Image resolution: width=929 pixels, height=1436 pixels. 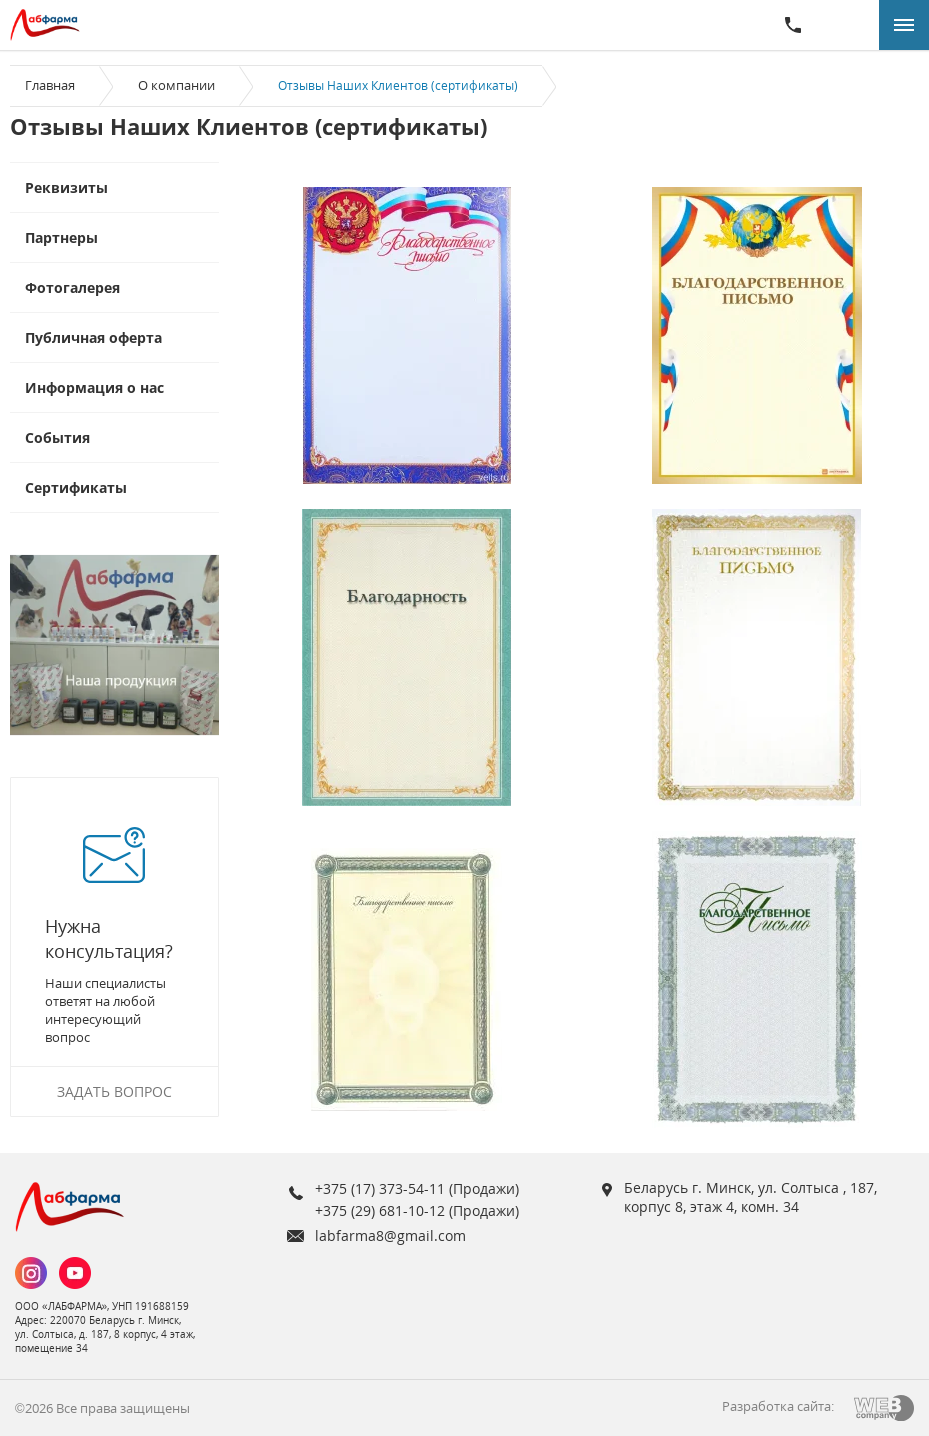 I want to click on О компании, so click(x=176, y=85).